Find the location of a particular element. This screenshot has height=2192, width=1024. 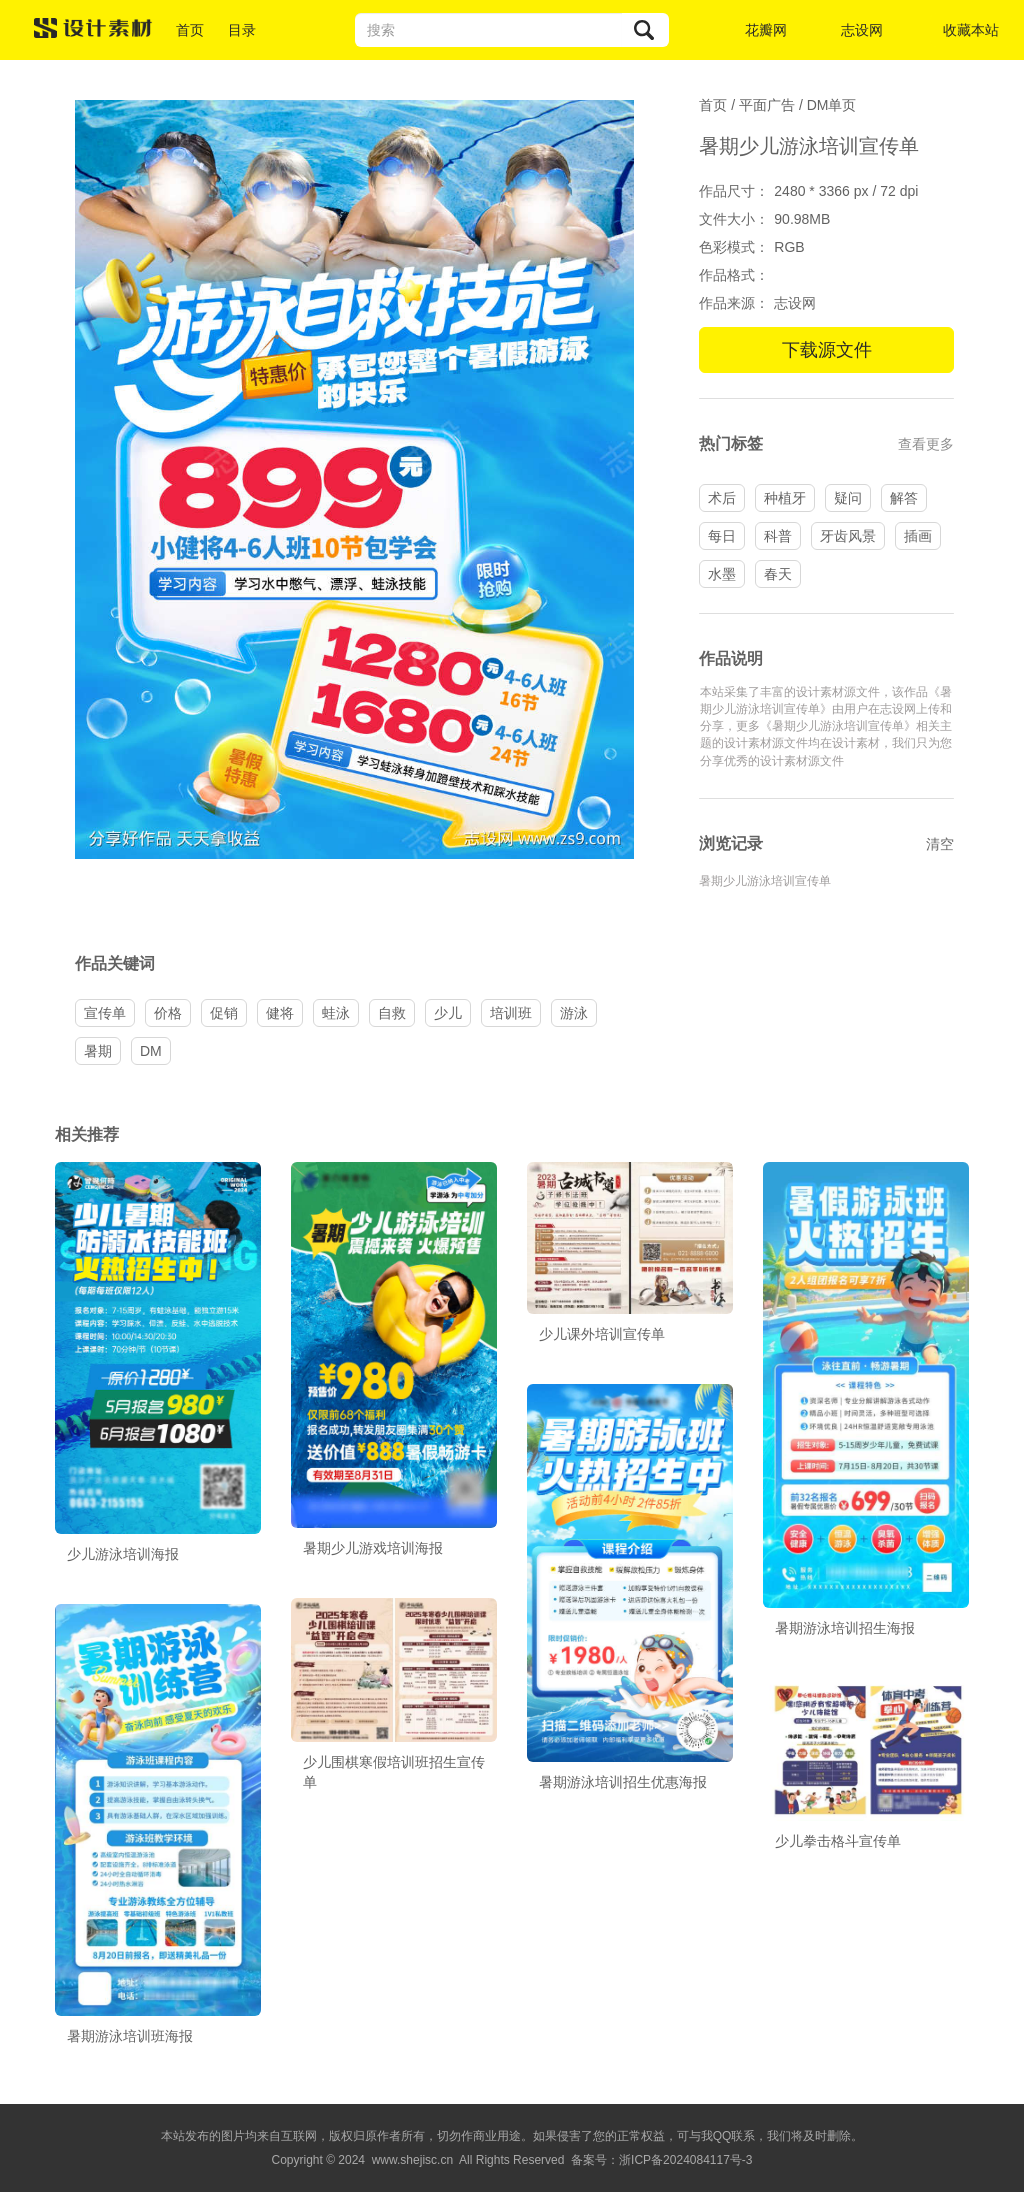

下载源文件 is located at coordinates (827, 350).